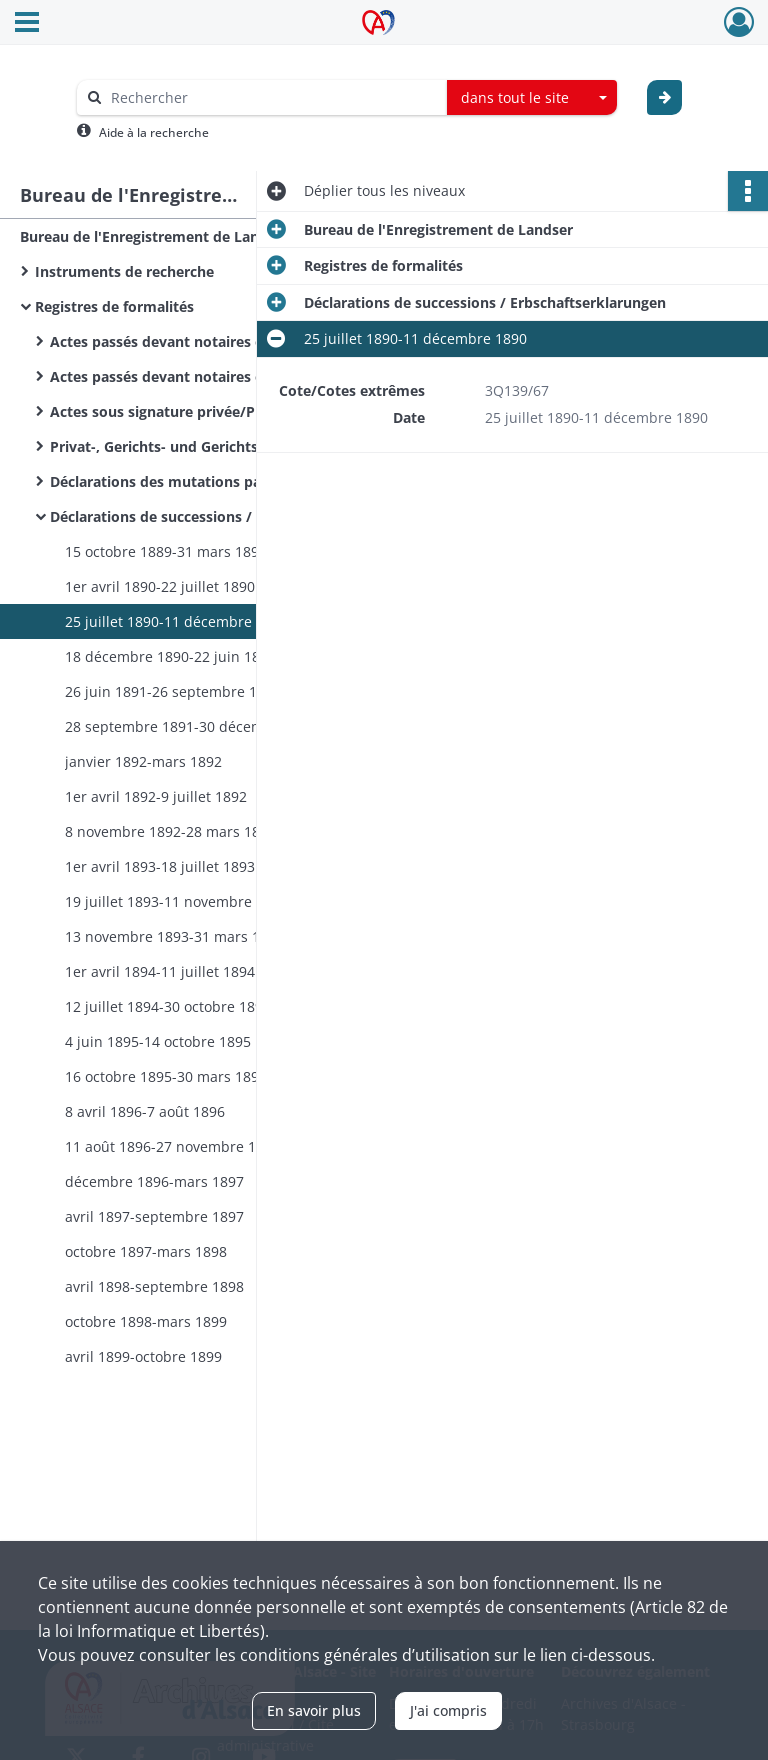 This screenshot has height=1760, width=768. What do you see at coordinates (314, 1710) in the screenshot?
I see `En savoir plus` at bounding box center [314, 1710].